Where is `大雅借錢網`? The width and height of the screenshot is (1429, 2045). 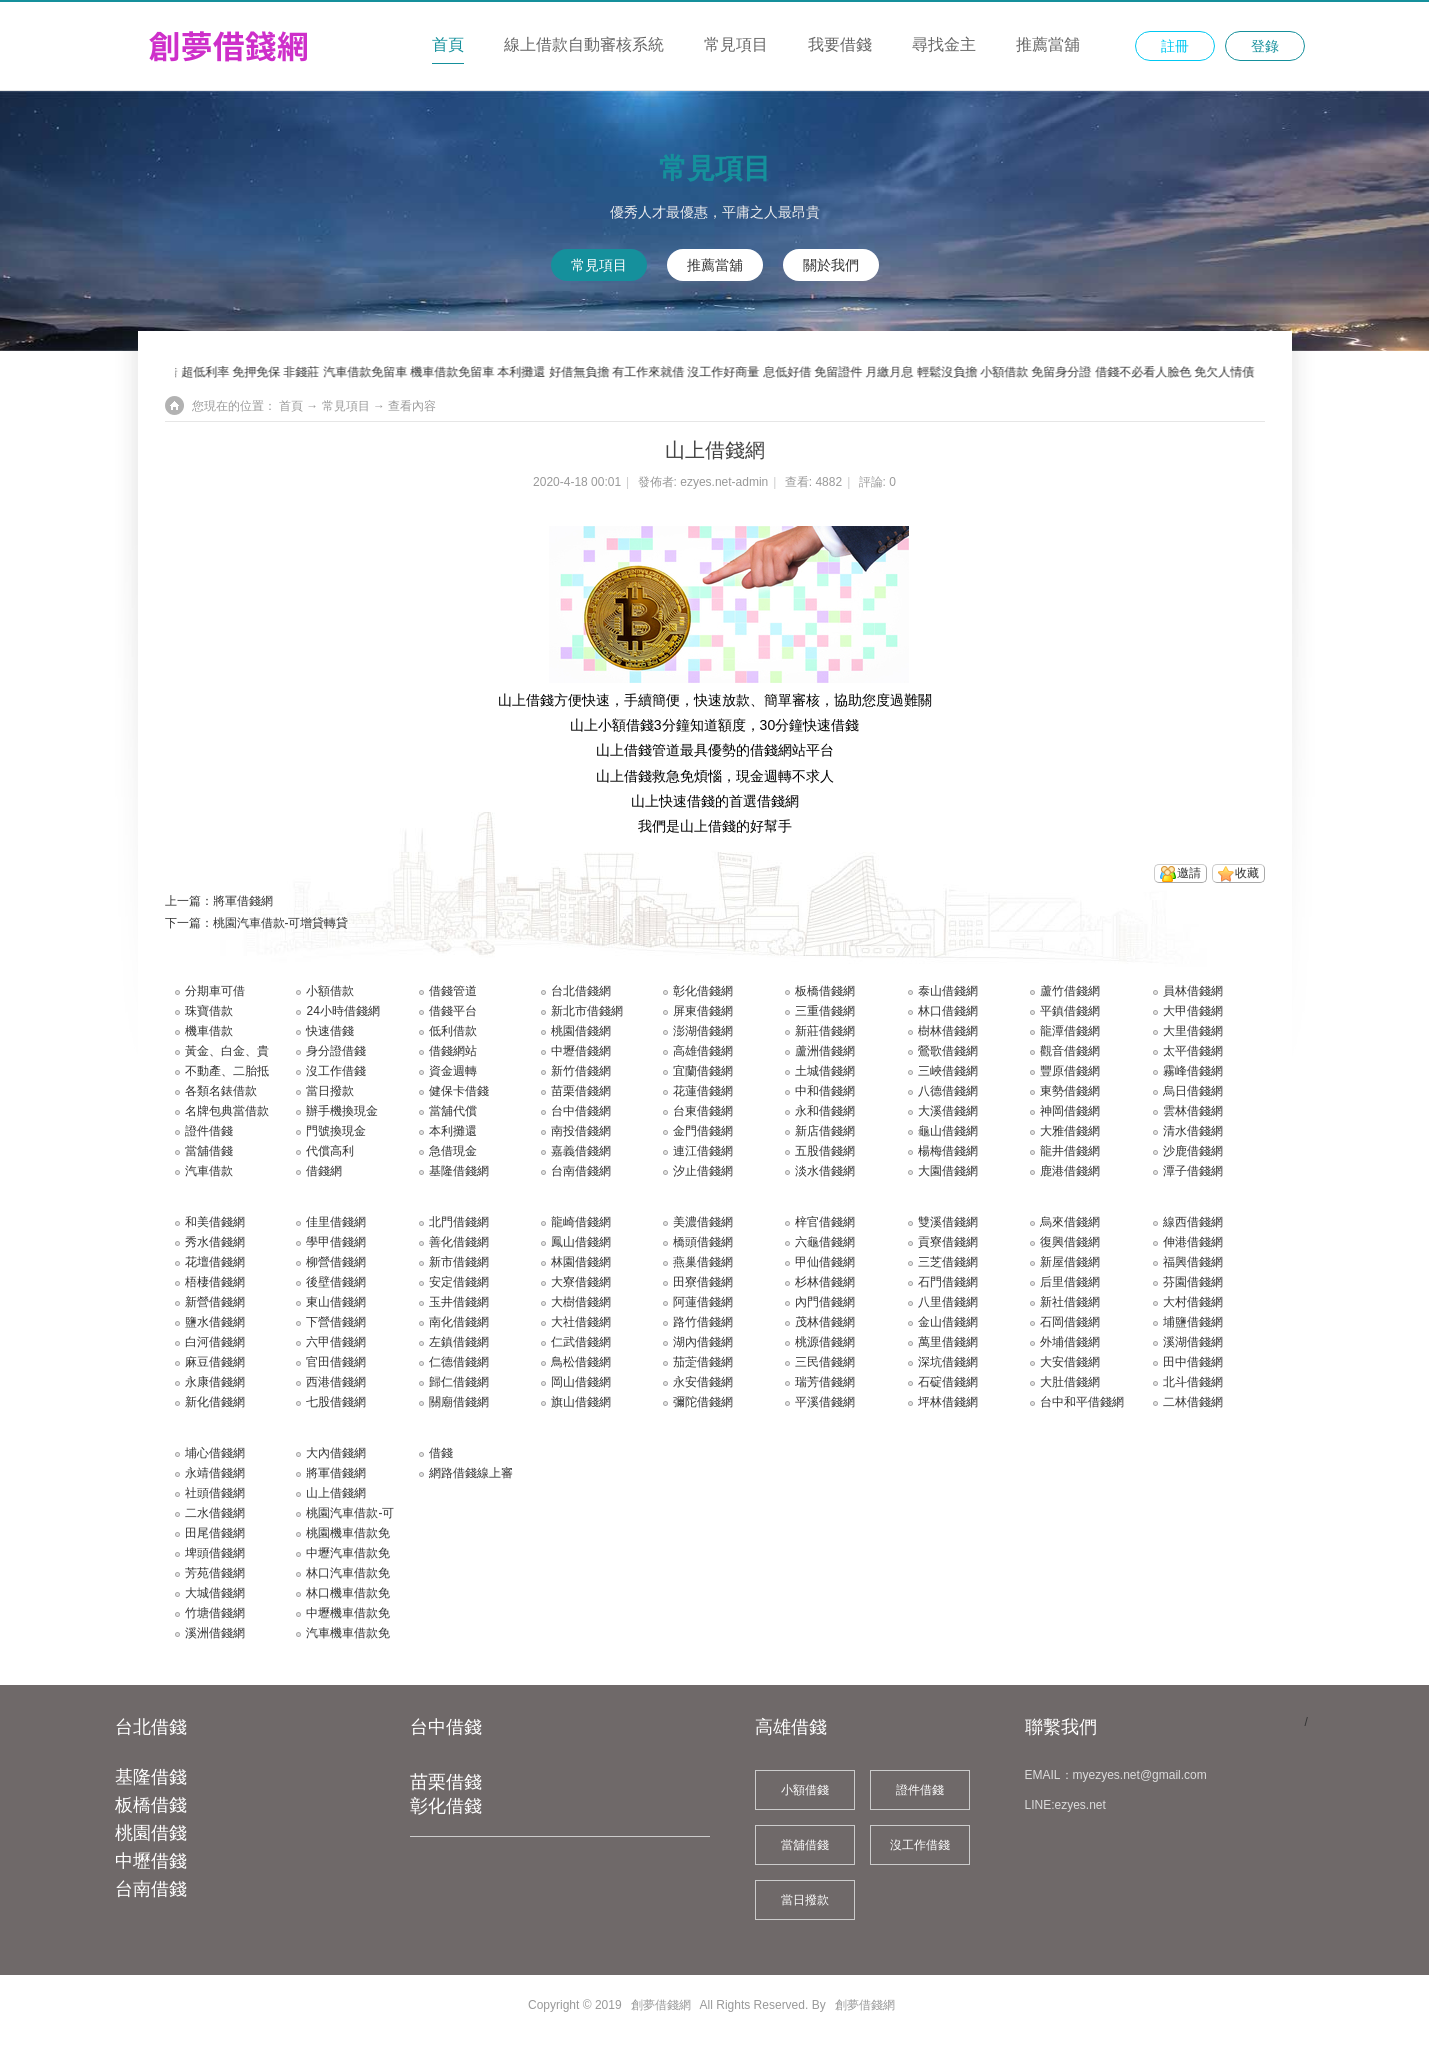
大雅借錢網 is located at coordinates (1070, 1131).